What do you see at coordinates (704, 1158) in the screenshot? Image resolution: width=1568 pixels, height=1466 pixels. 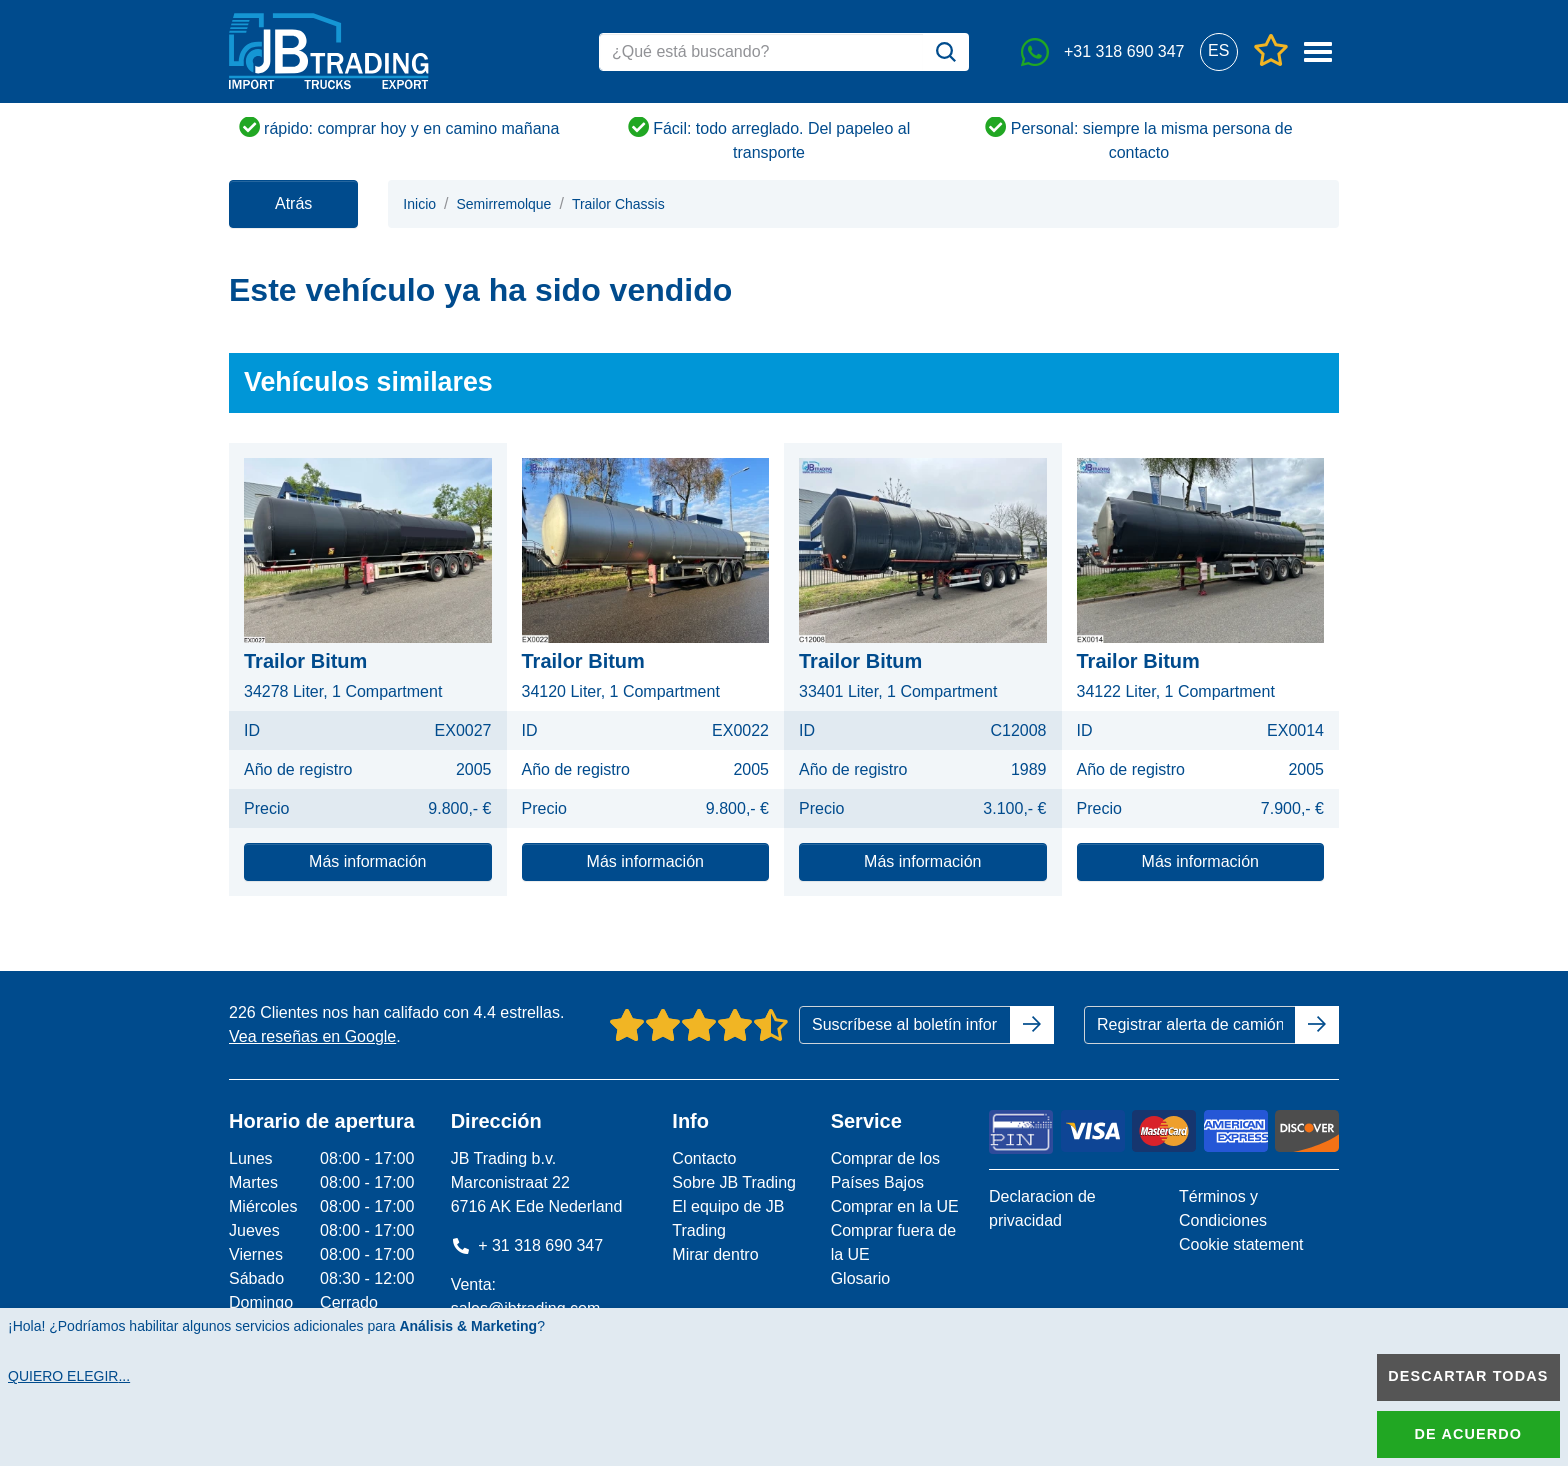 I see `Contacto` at bounding box center [704, 1158].